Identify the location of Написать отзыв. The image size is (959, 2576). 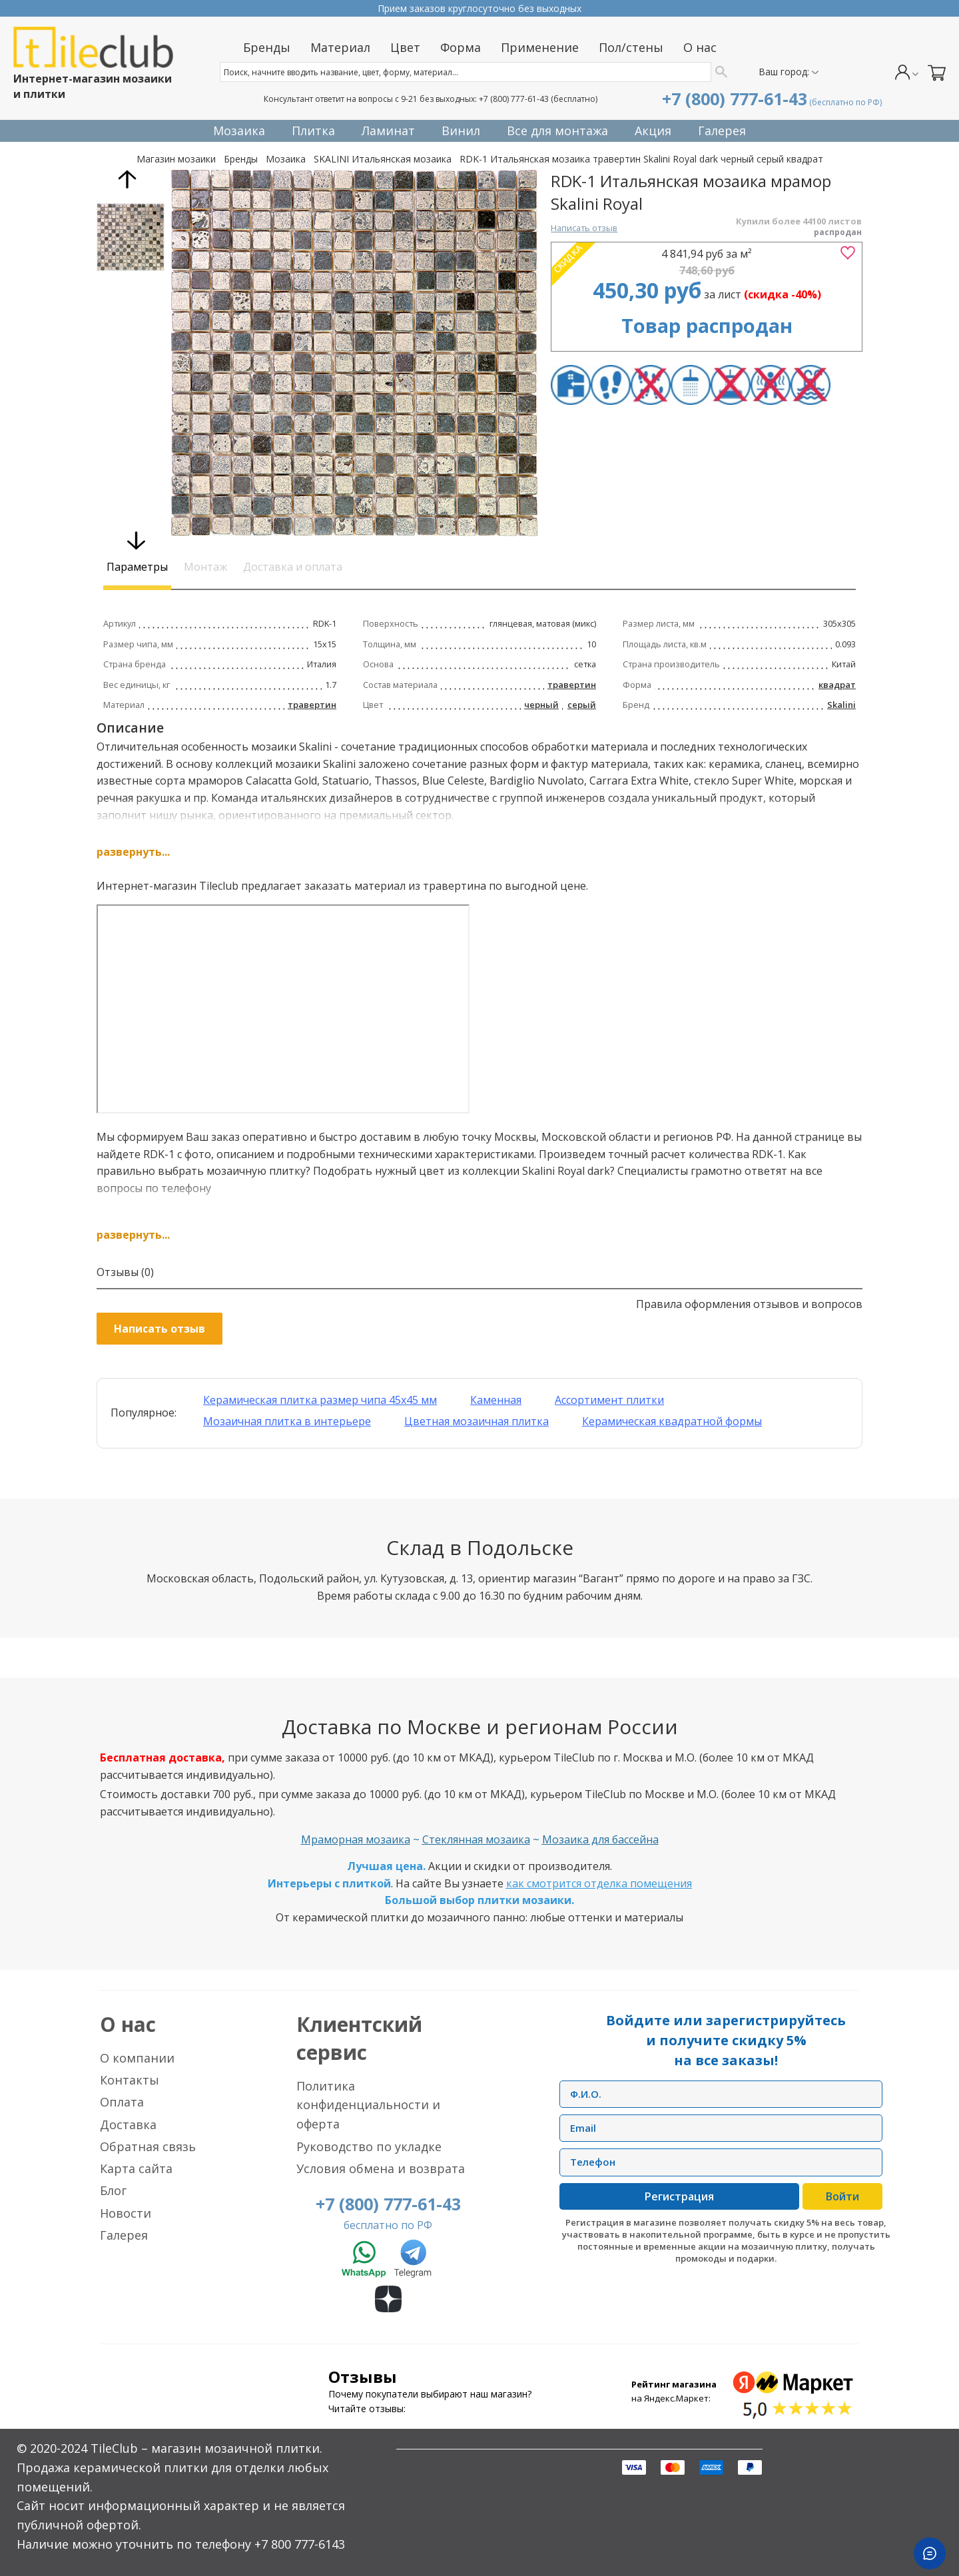
(584, 228).